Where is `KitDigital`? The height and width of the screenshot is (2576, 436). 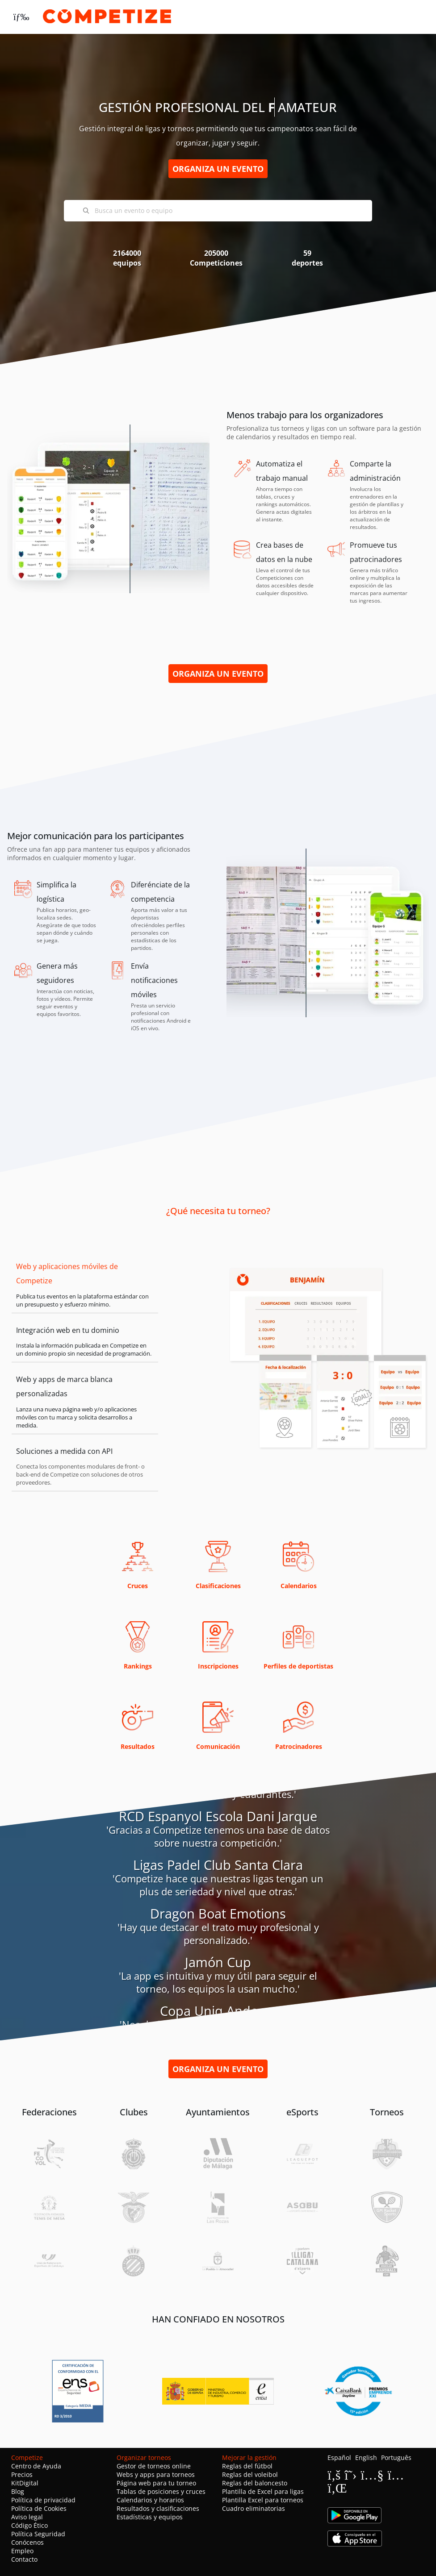
KitDigital is located at coordinates (24, 2483).